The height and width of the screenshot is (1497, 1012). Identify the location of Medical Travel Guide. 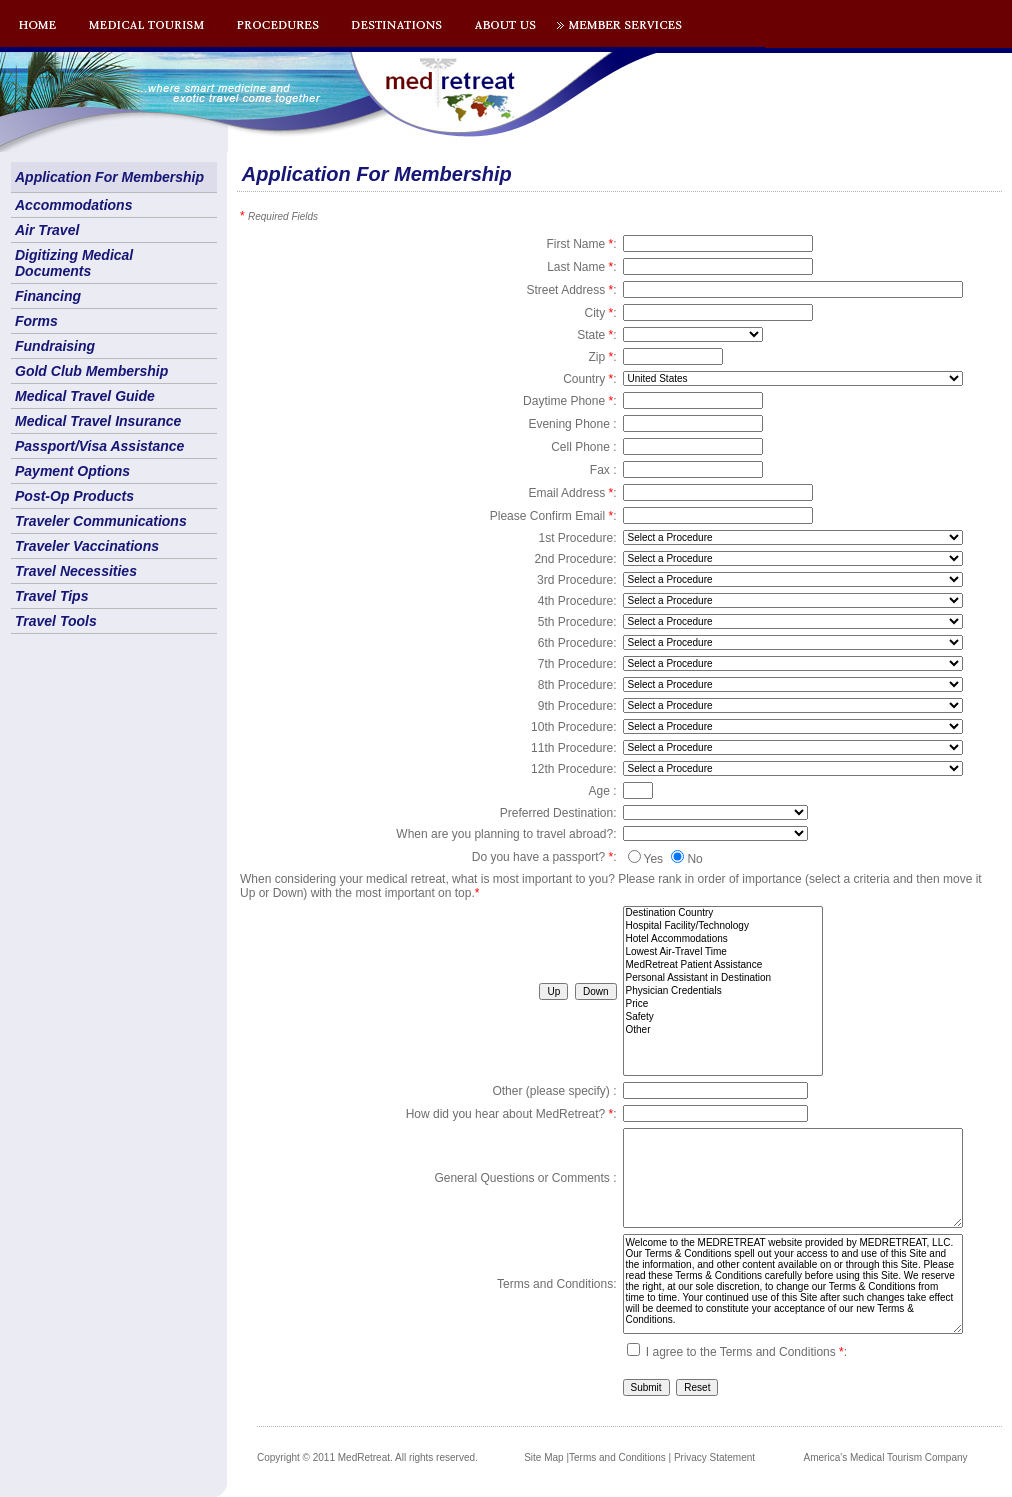
(85, 396).